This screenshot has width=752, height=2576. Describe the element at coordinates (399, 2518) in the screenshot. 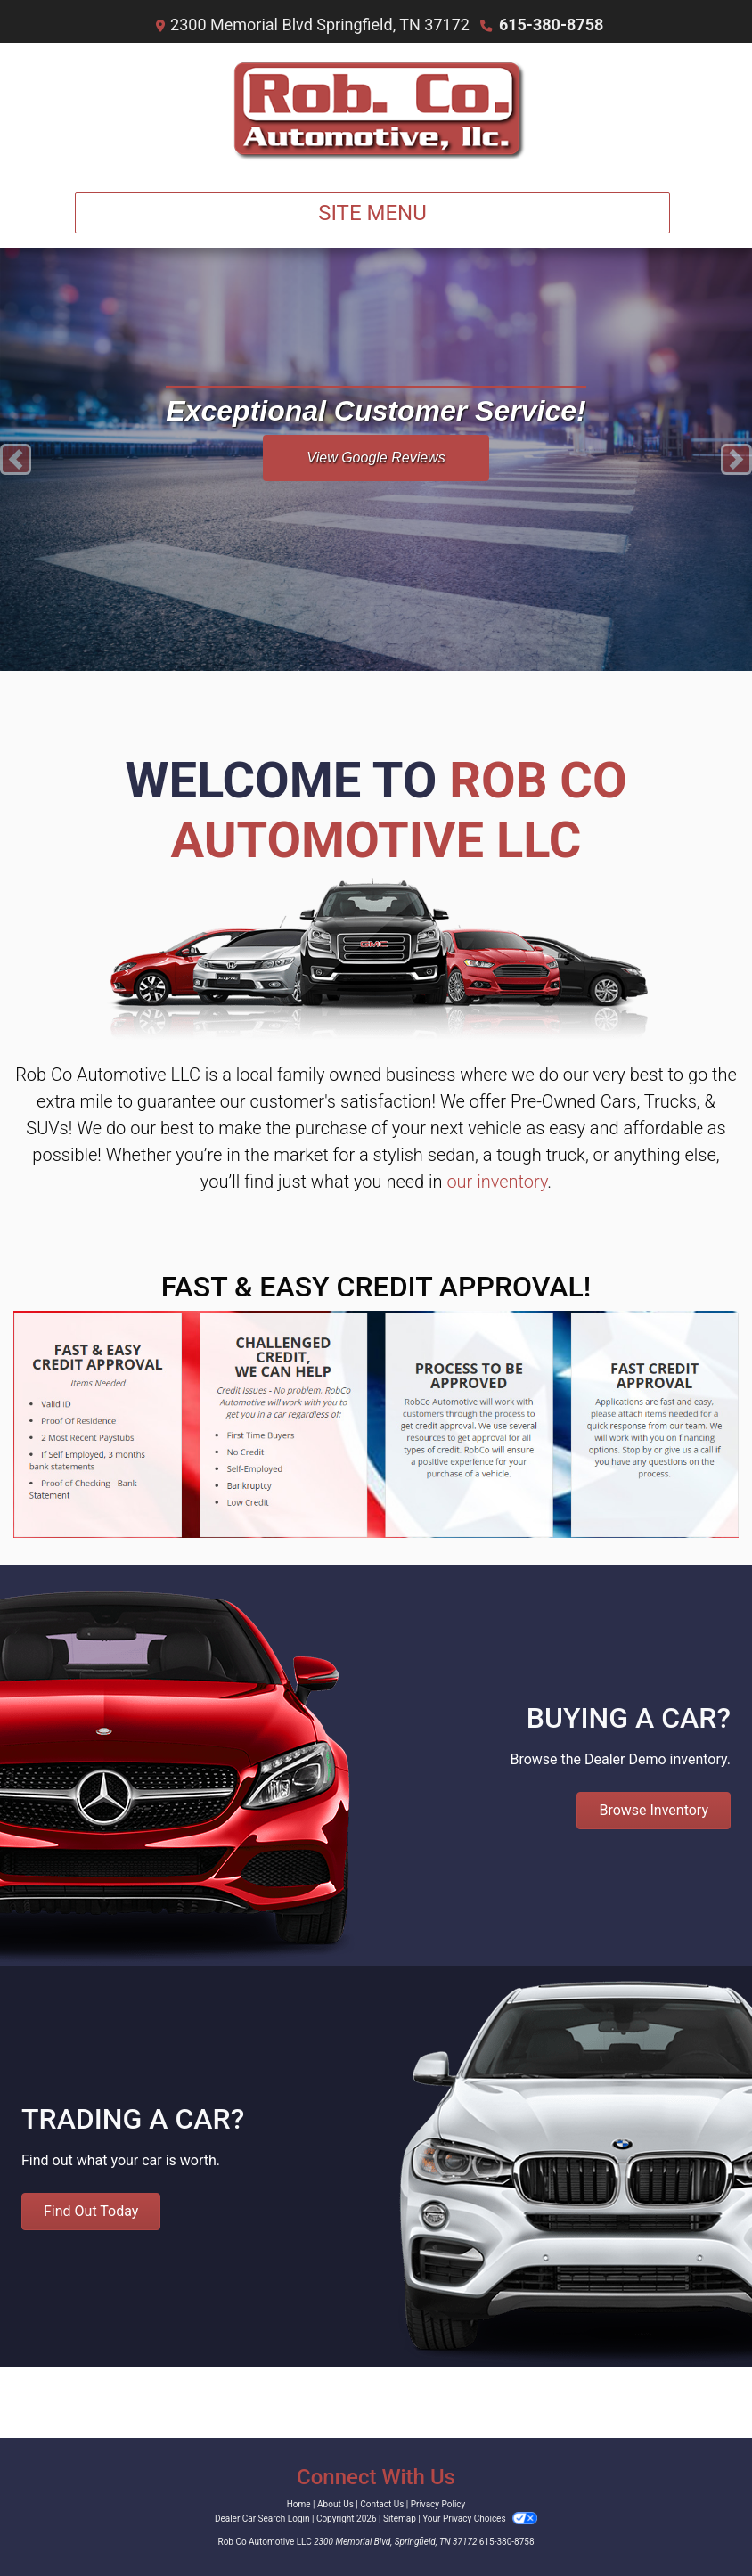

I see `Sitemap` at that location.